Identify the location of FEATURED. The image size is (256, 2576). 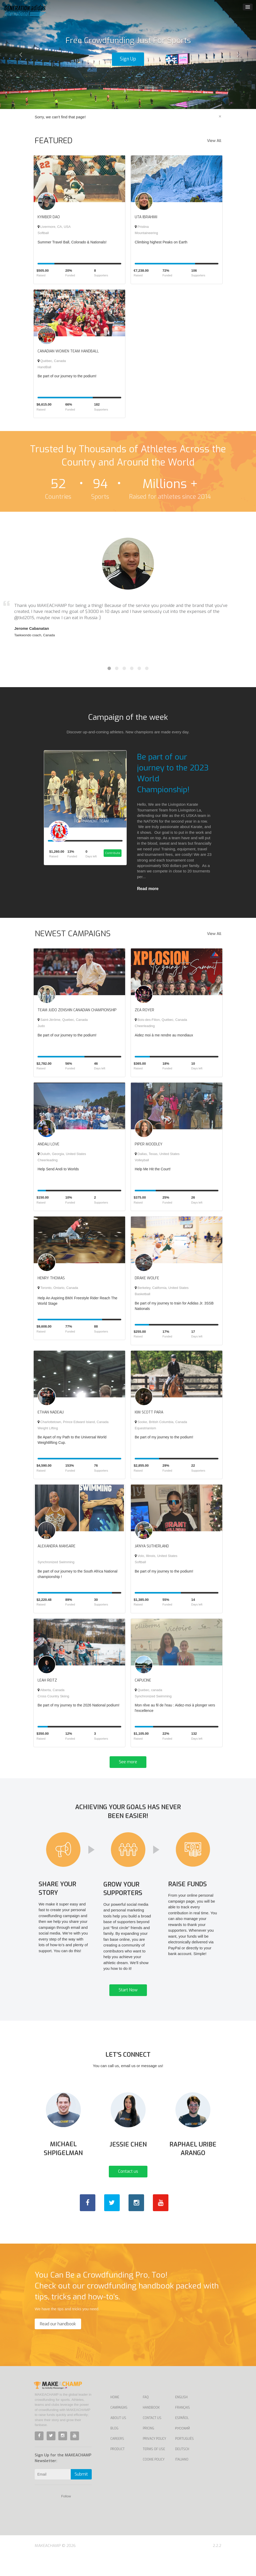
(54, 140).